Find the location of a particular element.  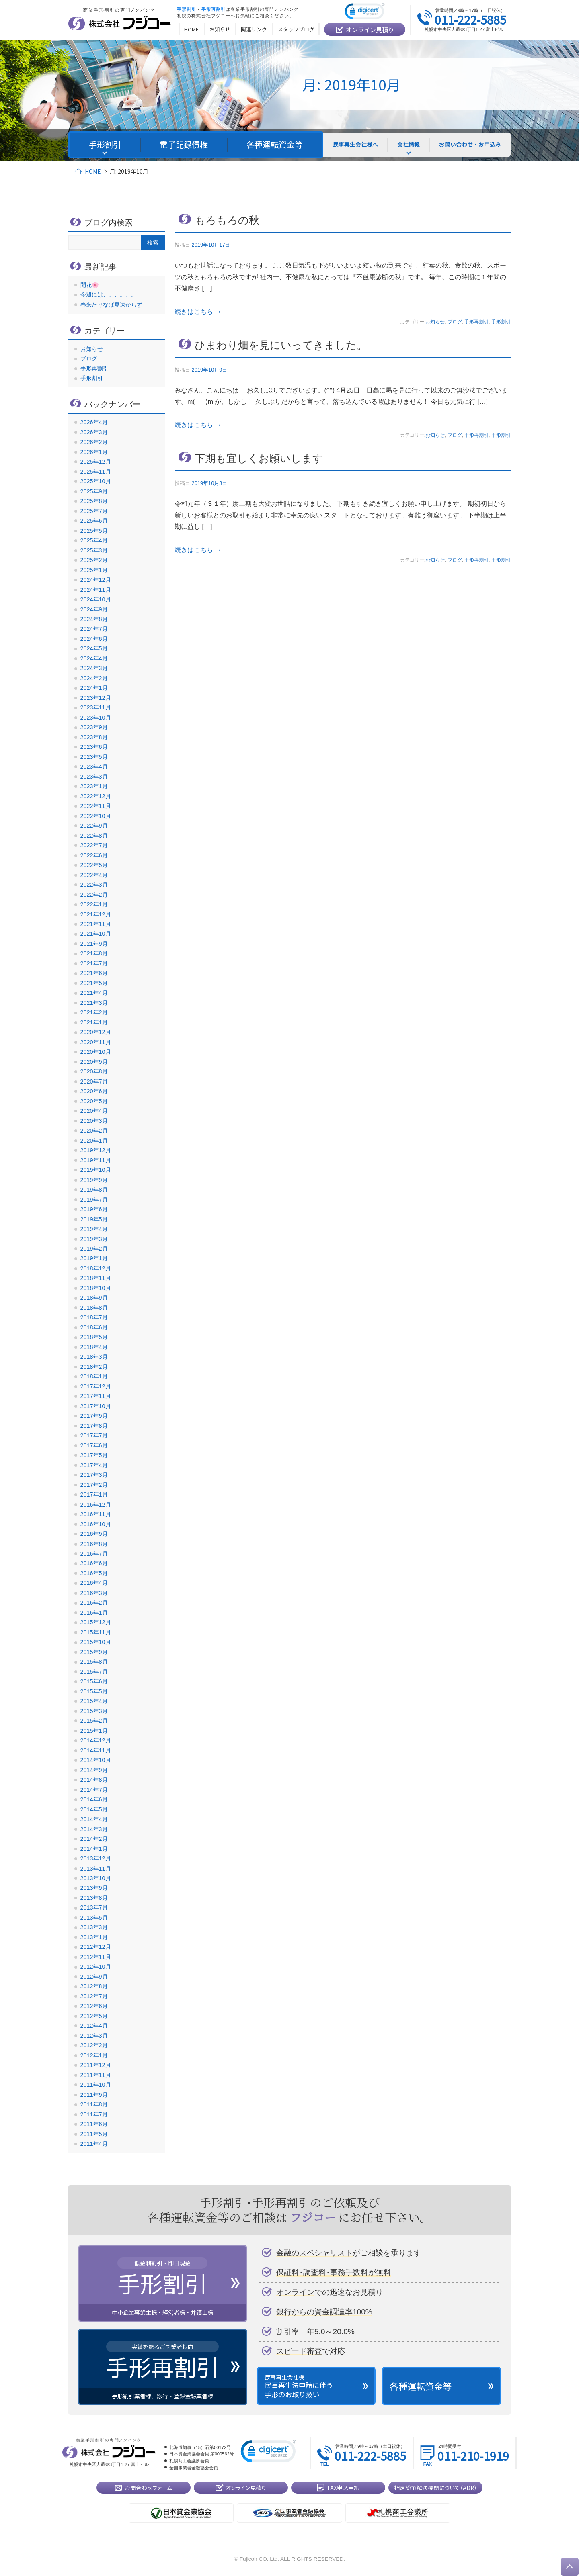

2024年10月 is located at coordinates (95, 599).